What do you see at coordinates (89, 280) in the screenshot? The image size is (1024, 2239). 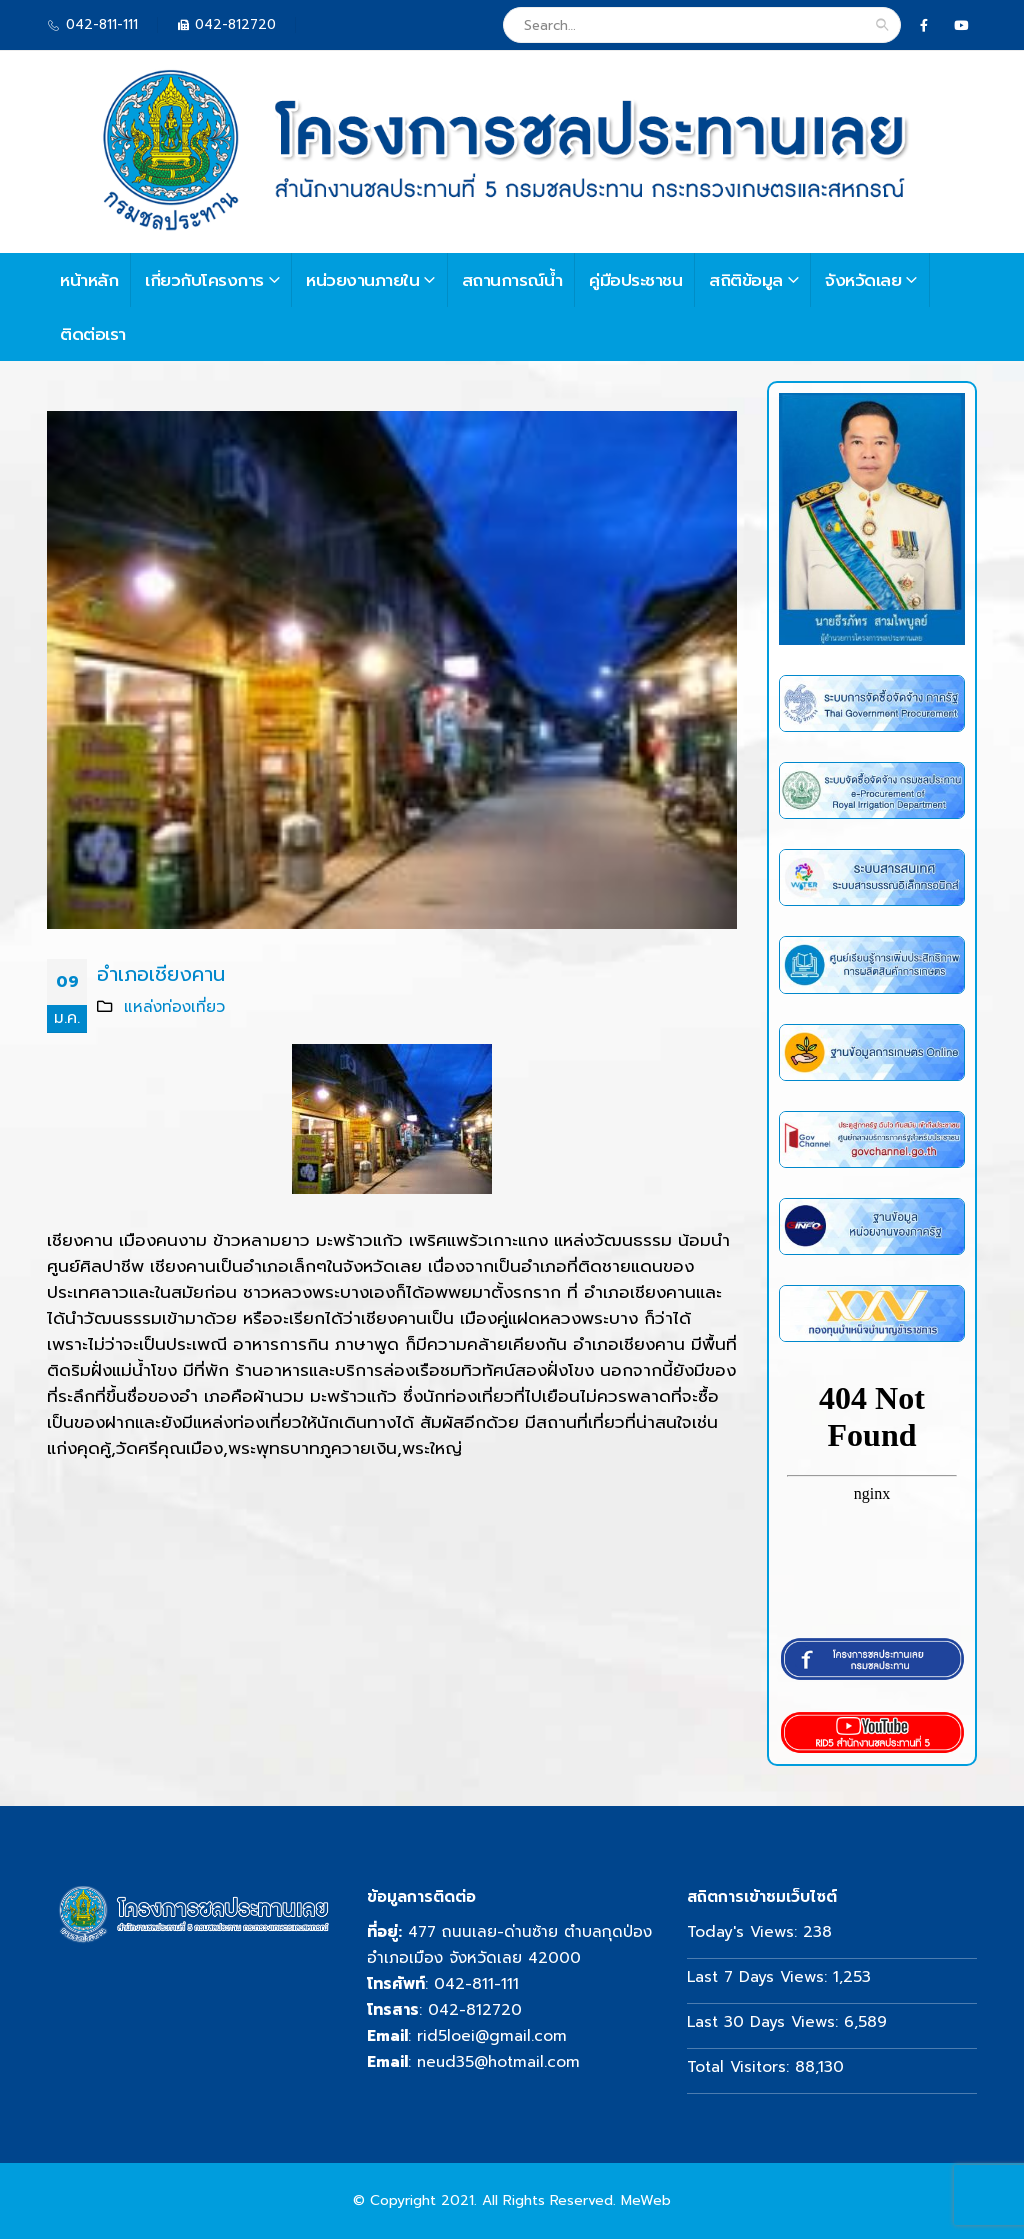 I see `หน้าหลัก` at bounding box center [89, 280].